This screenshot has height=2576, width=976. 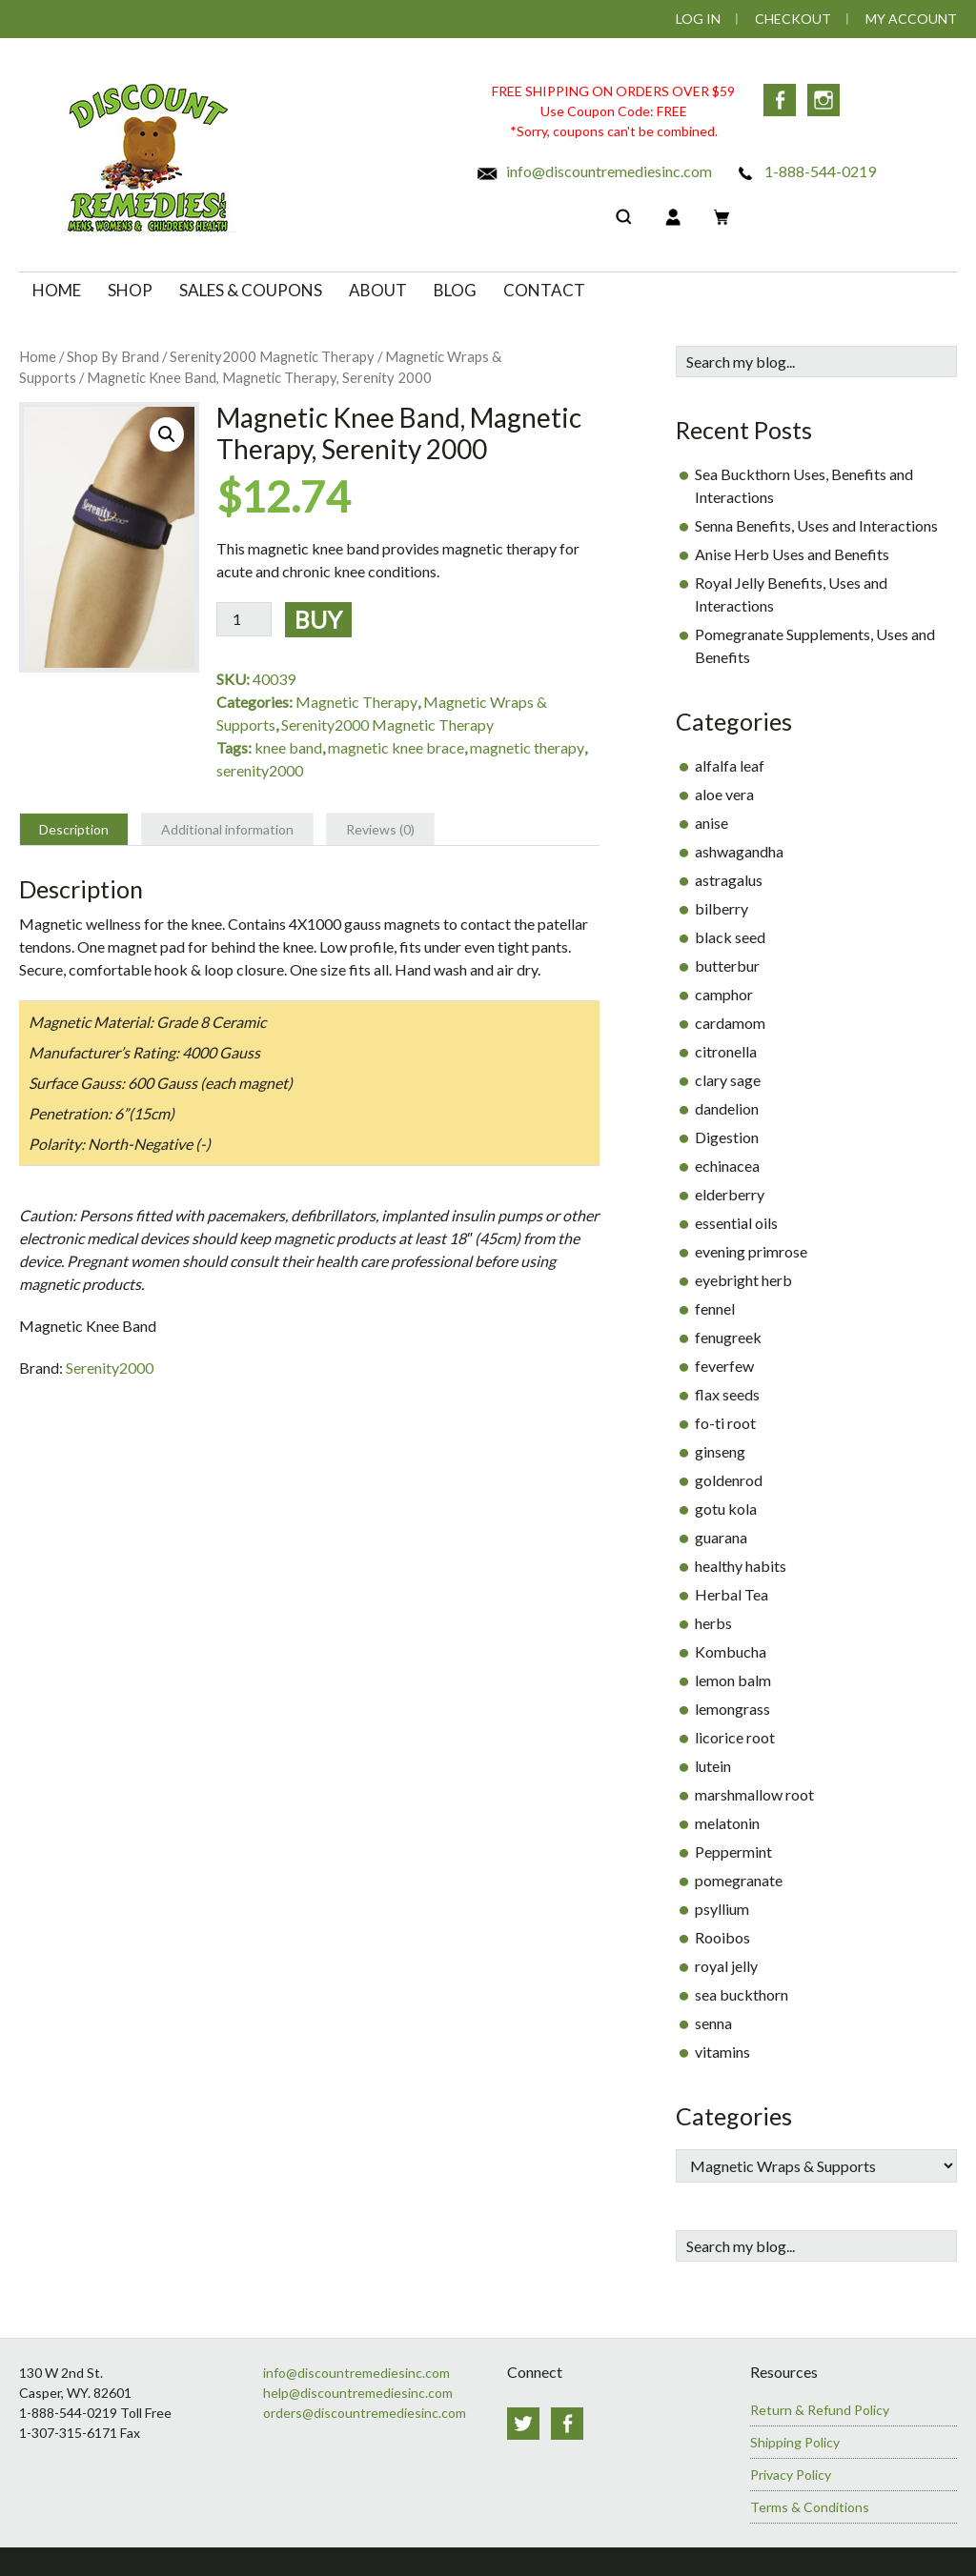 I want to click on serenity2000, so click(x=259, y=770).